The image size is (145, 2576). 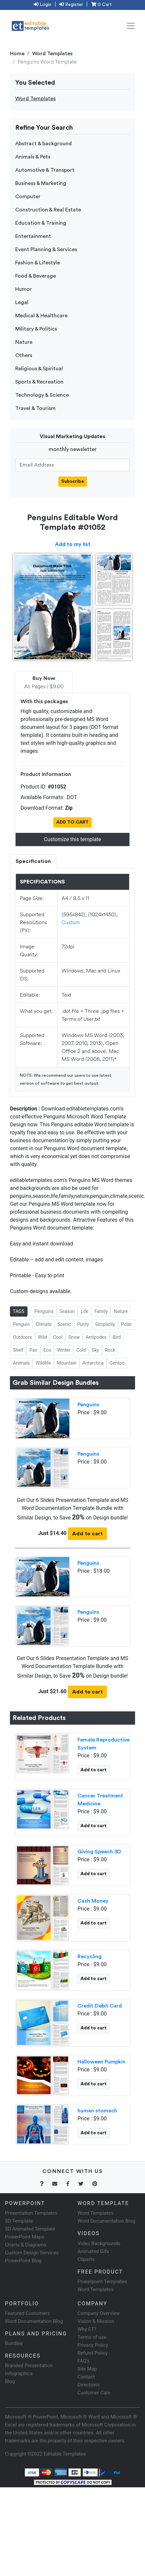 What do you see at coordinates (30, 2229) in the screenshot?
I see `3D Animated Template` at bounding box center [30, 2229].